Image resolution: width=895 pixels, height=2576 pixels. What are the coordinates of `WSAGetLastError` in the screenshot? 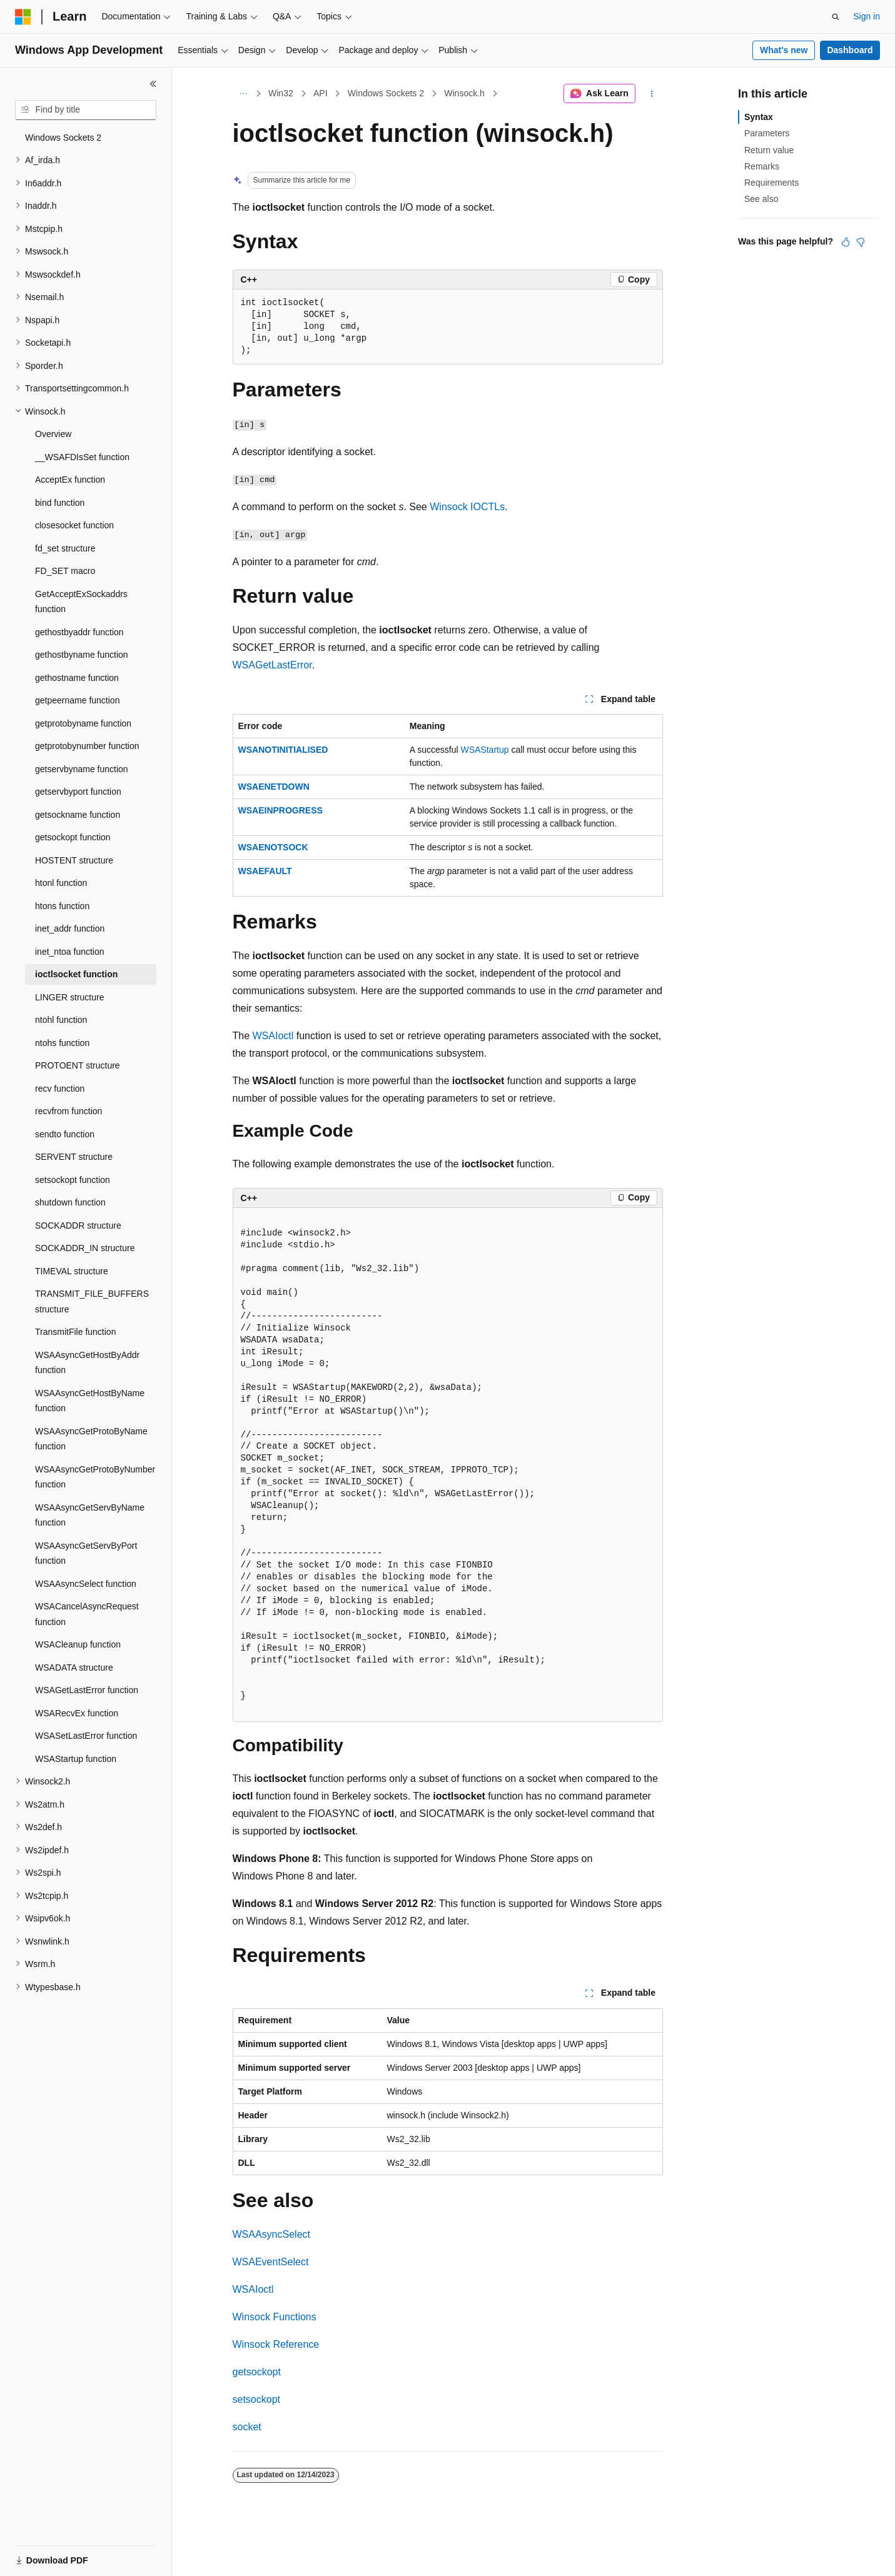 It's located at (272, 665).